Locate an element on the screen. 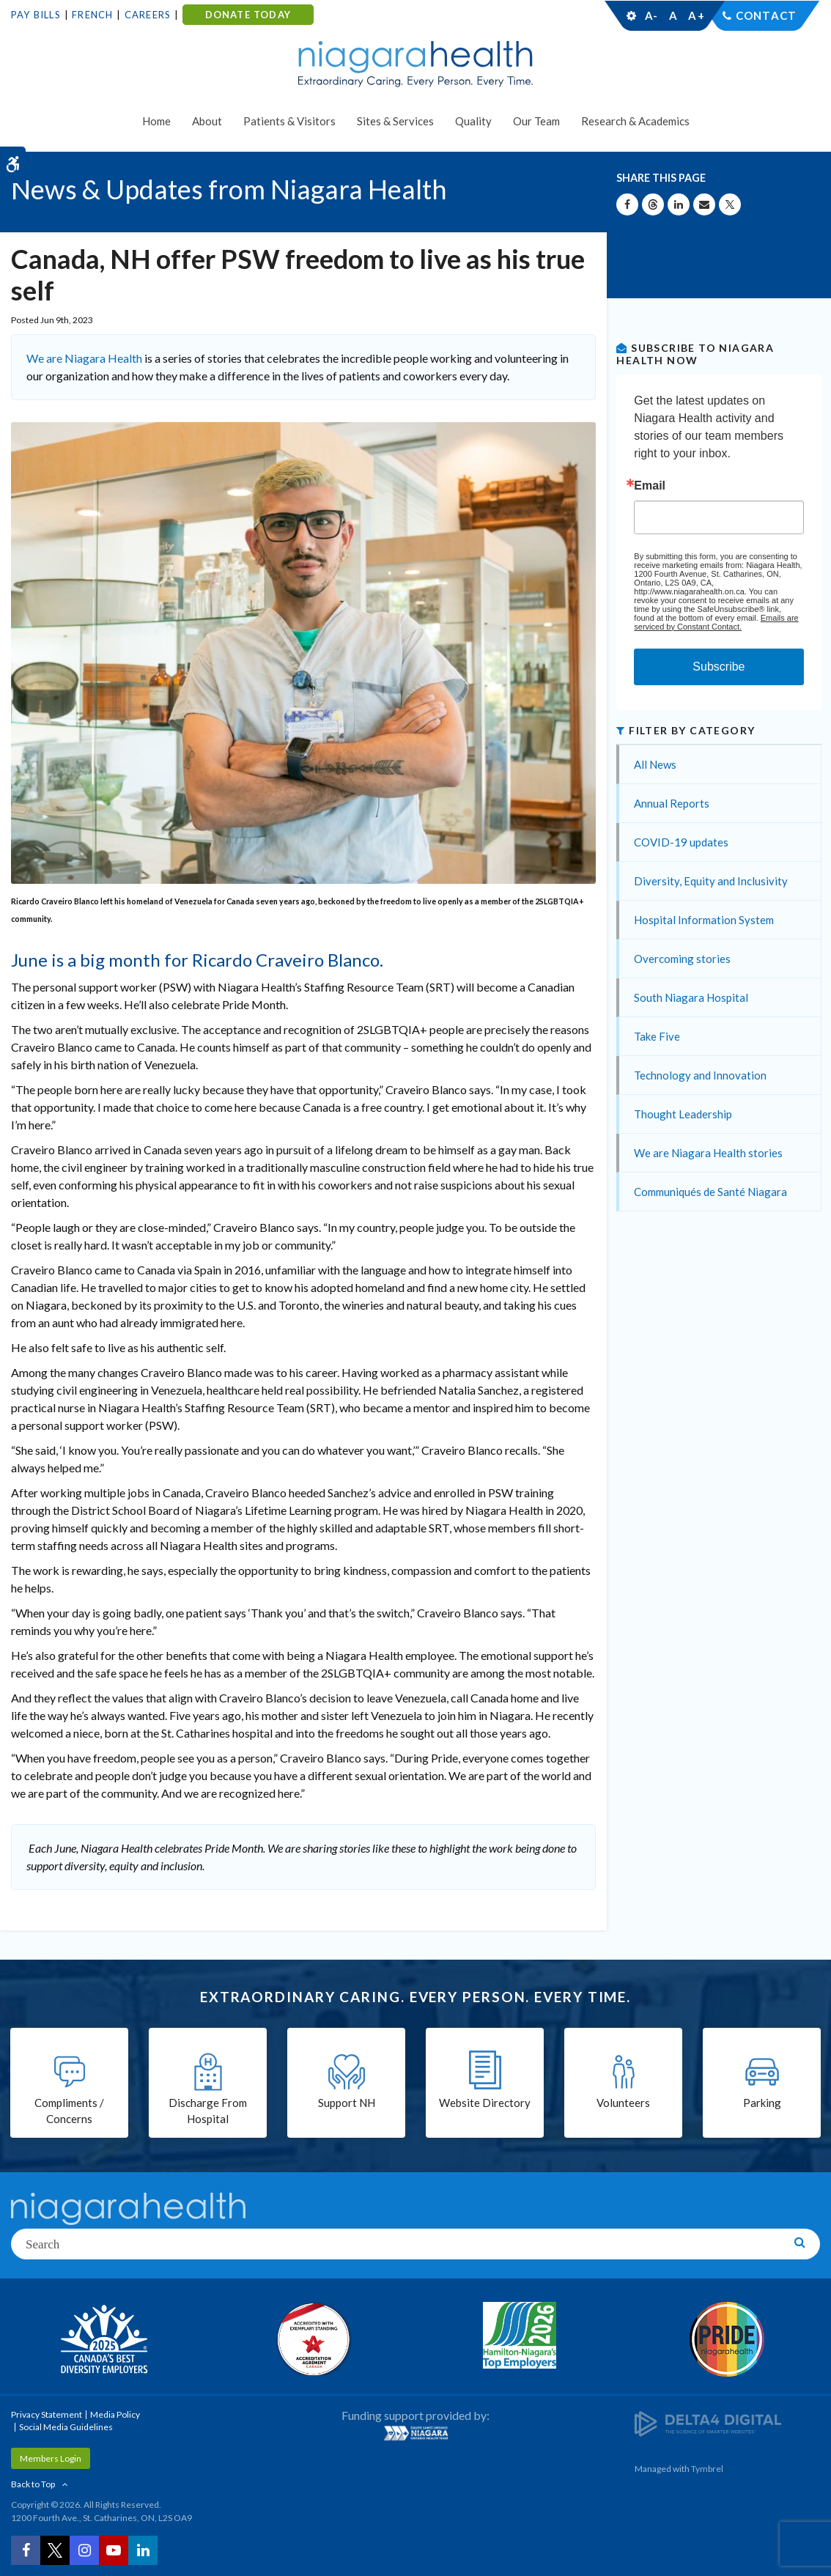 Image resolution: width=831 pixels, height=2576 pixels. Support NH is located at coordinates (346, 2102).